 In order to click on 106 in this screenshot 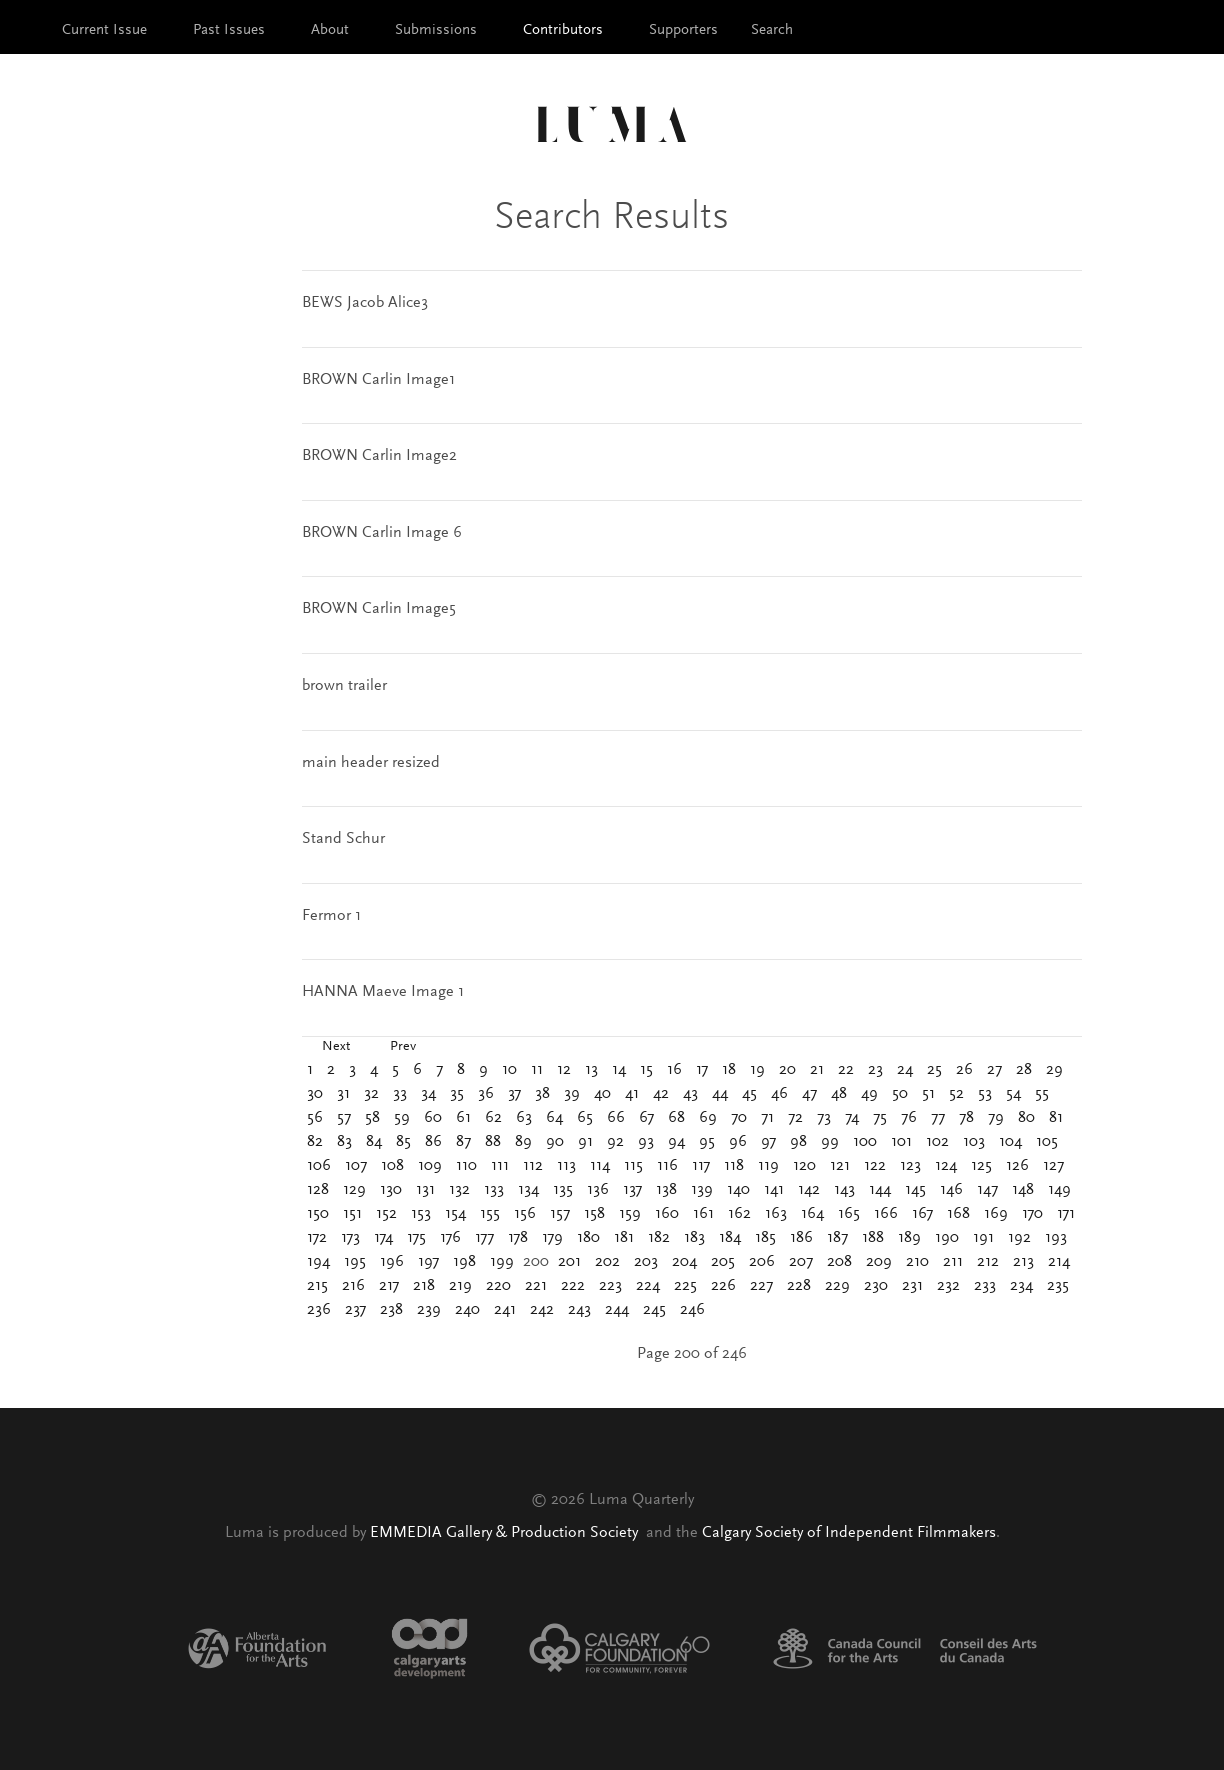, I will do `click(319, 1166)`.